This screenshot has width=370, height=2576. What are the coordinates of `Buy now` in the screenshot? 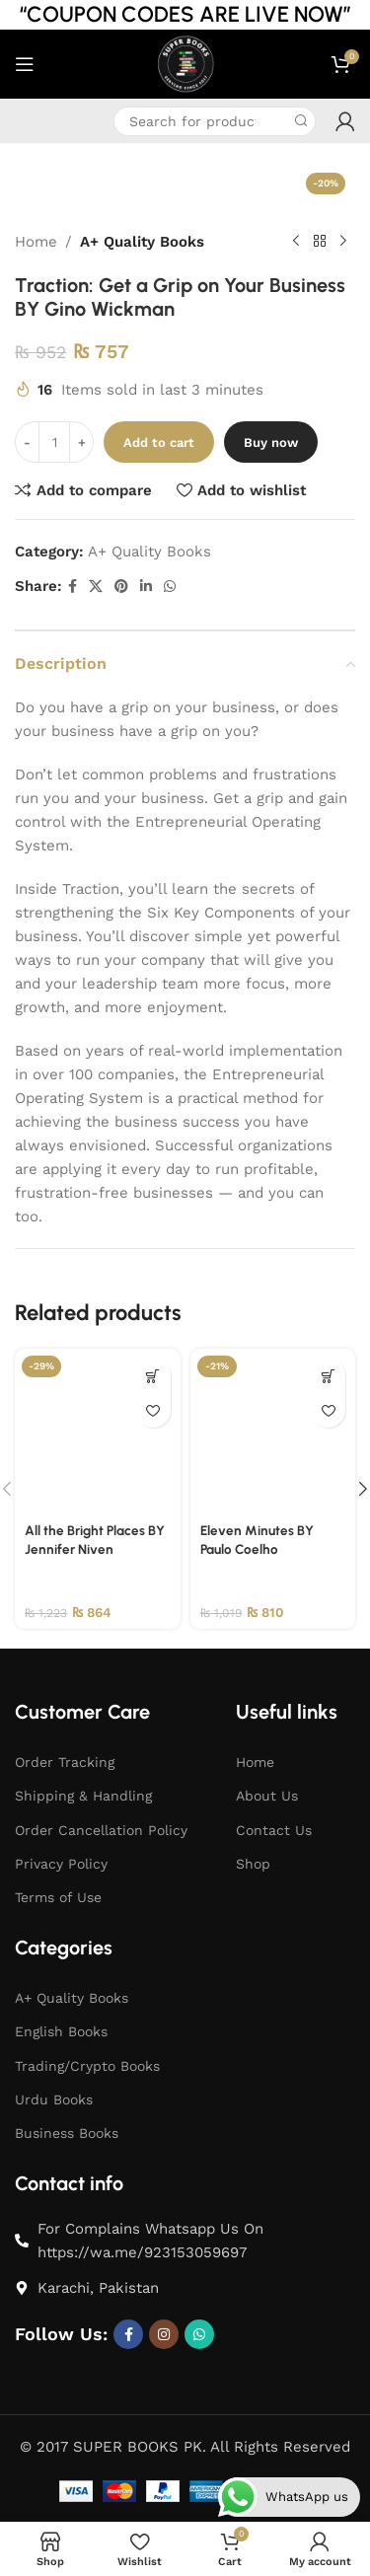 It's located at (271, 442).